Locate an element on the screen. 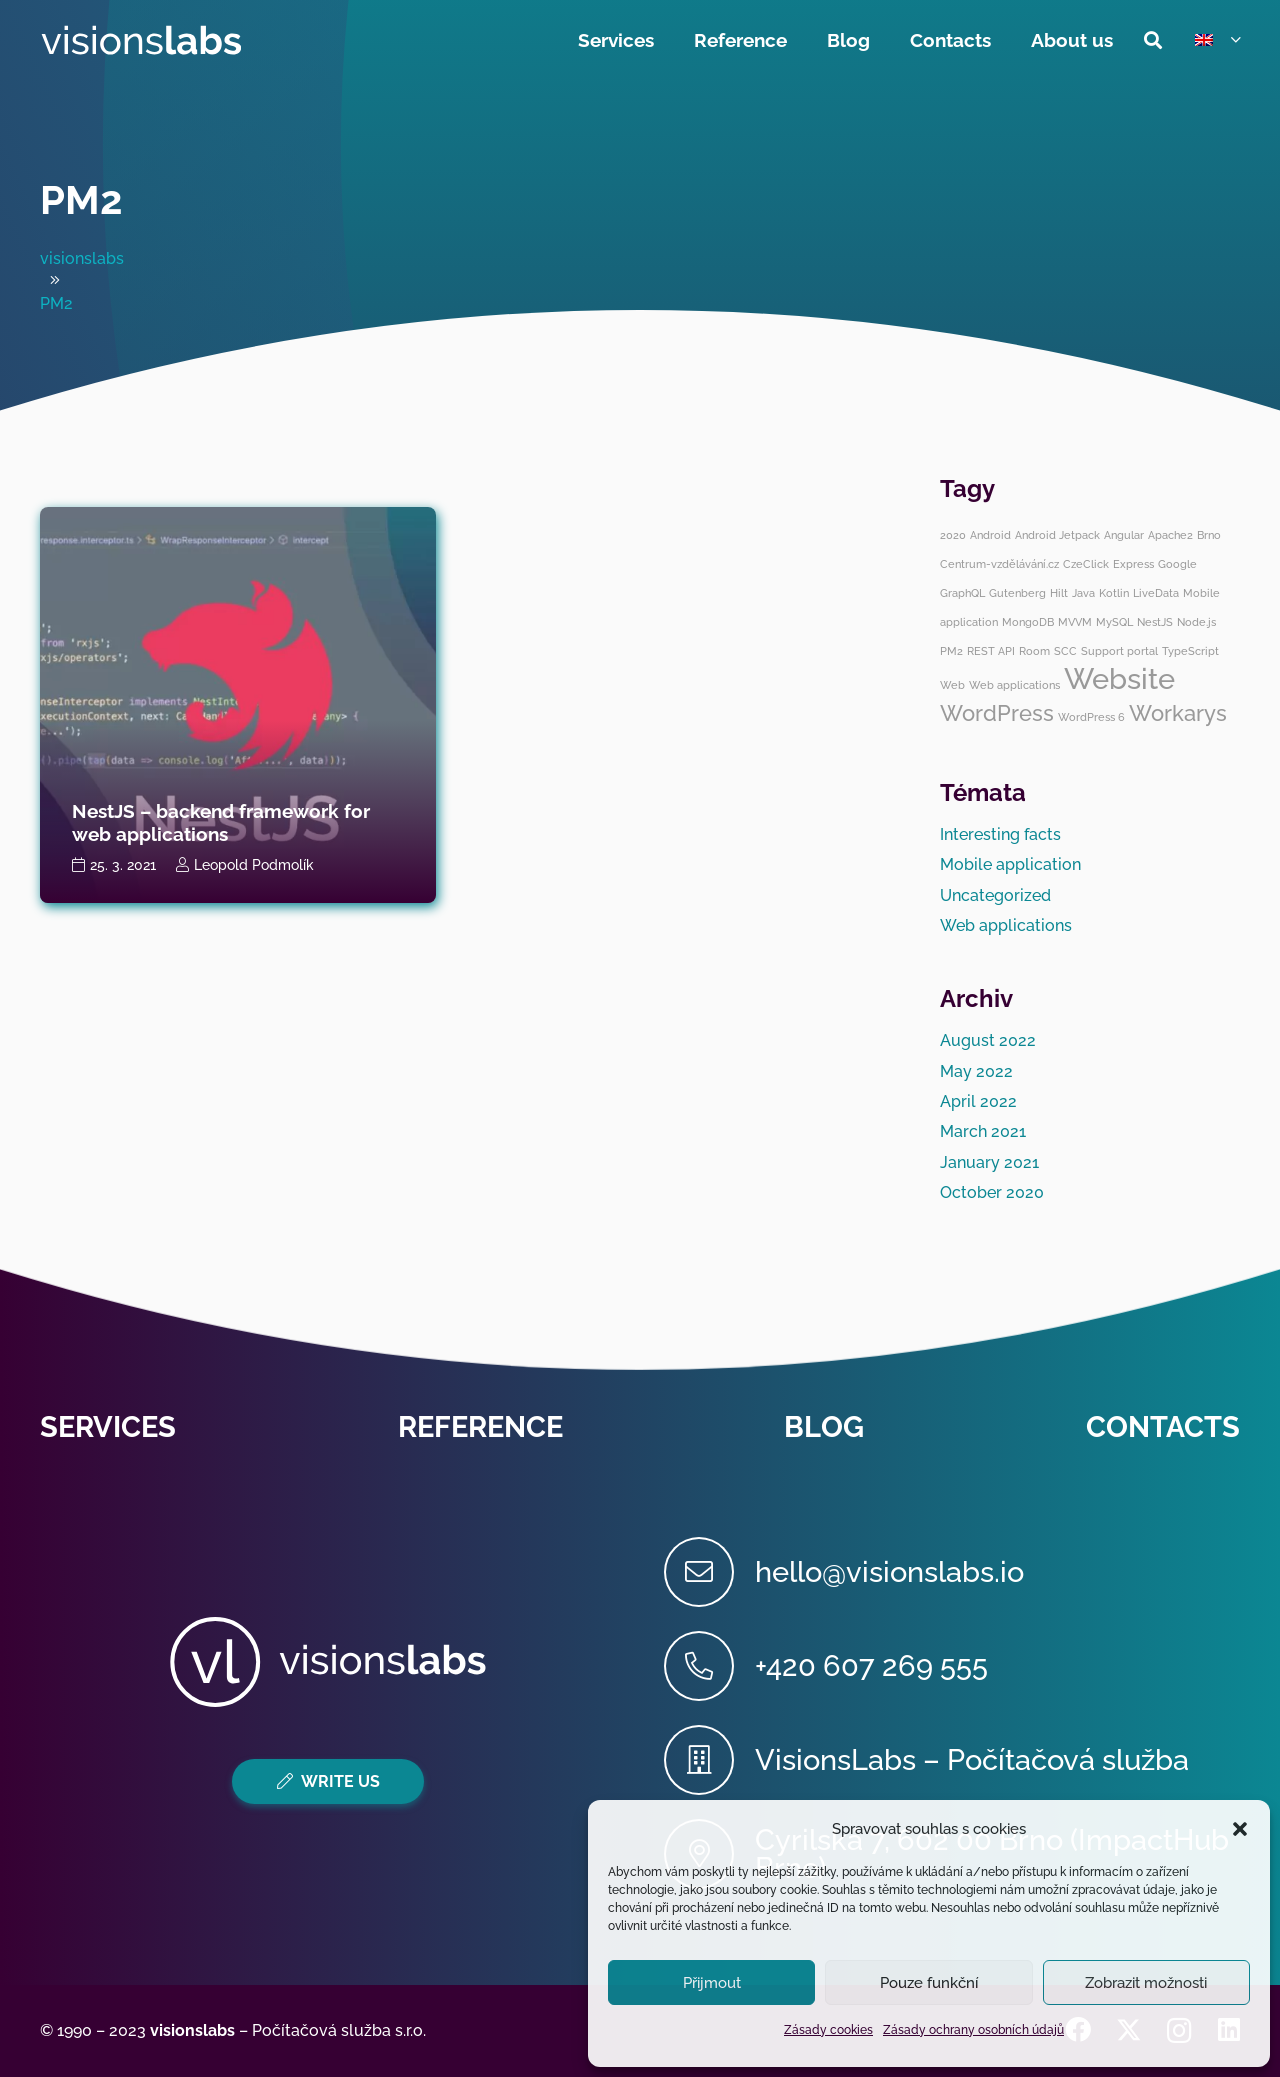  April 2022 is located at coordinates (978, 1101).